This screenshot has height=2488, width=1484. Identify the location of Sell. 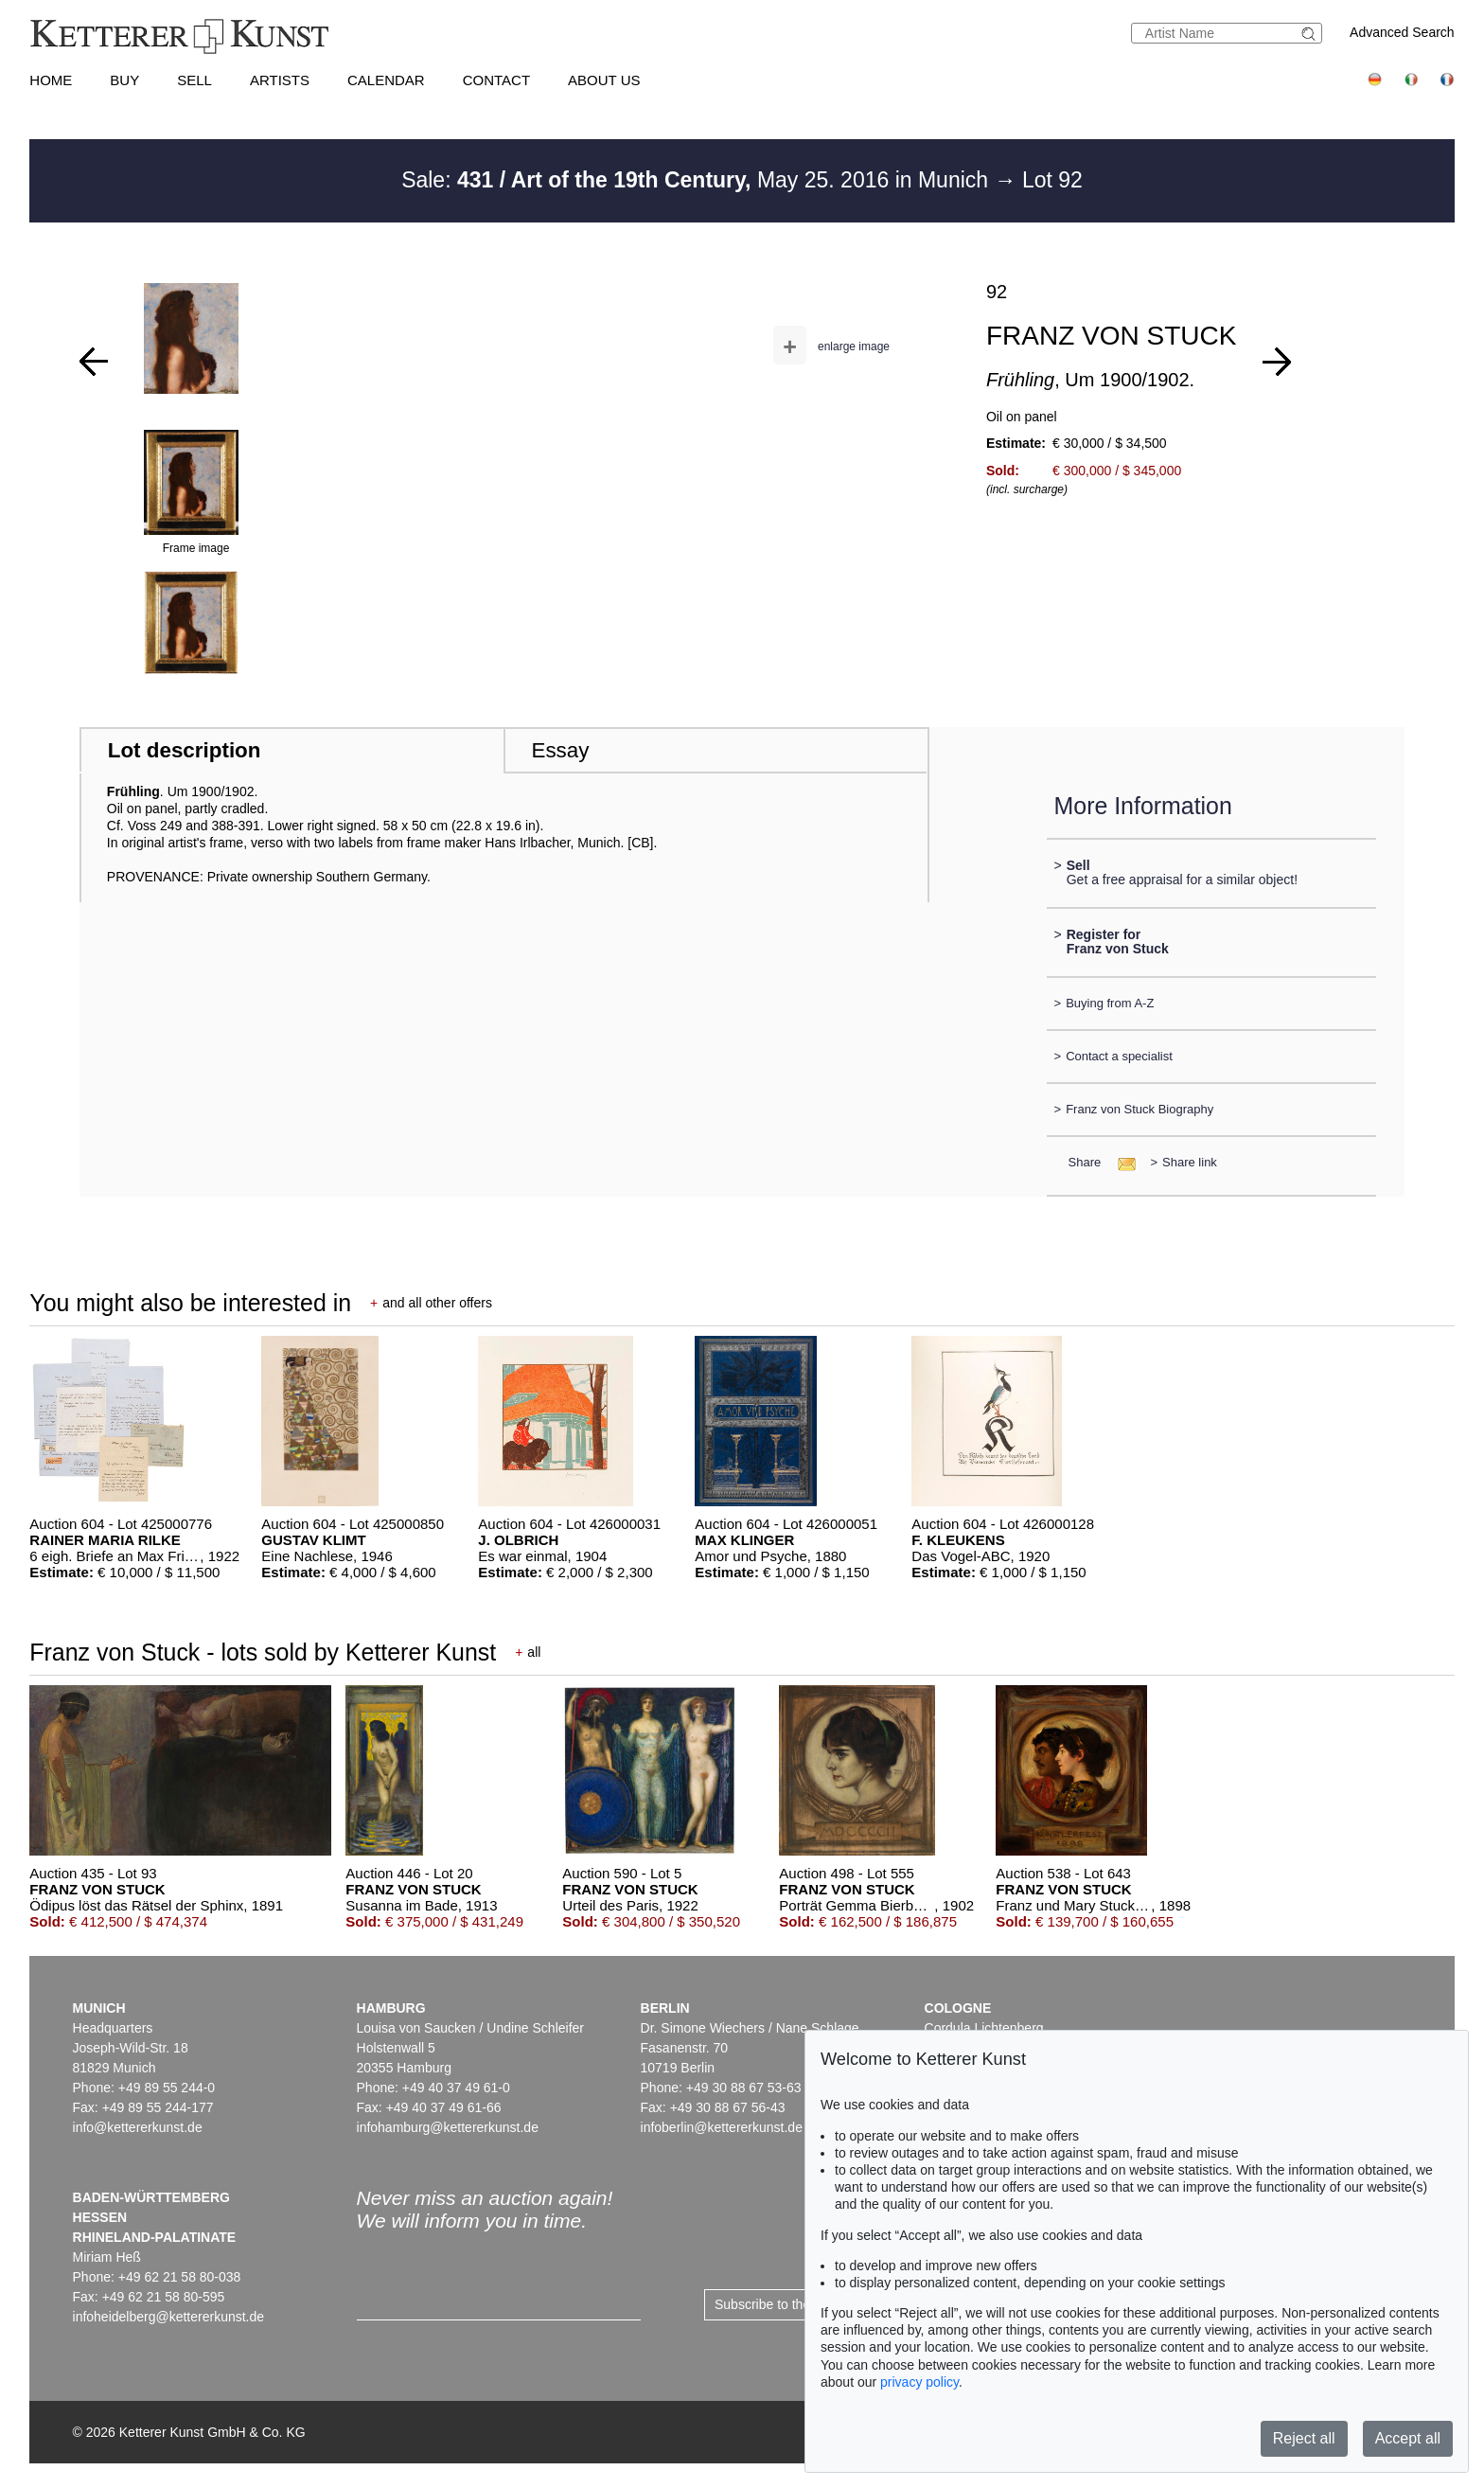
(194, 80).